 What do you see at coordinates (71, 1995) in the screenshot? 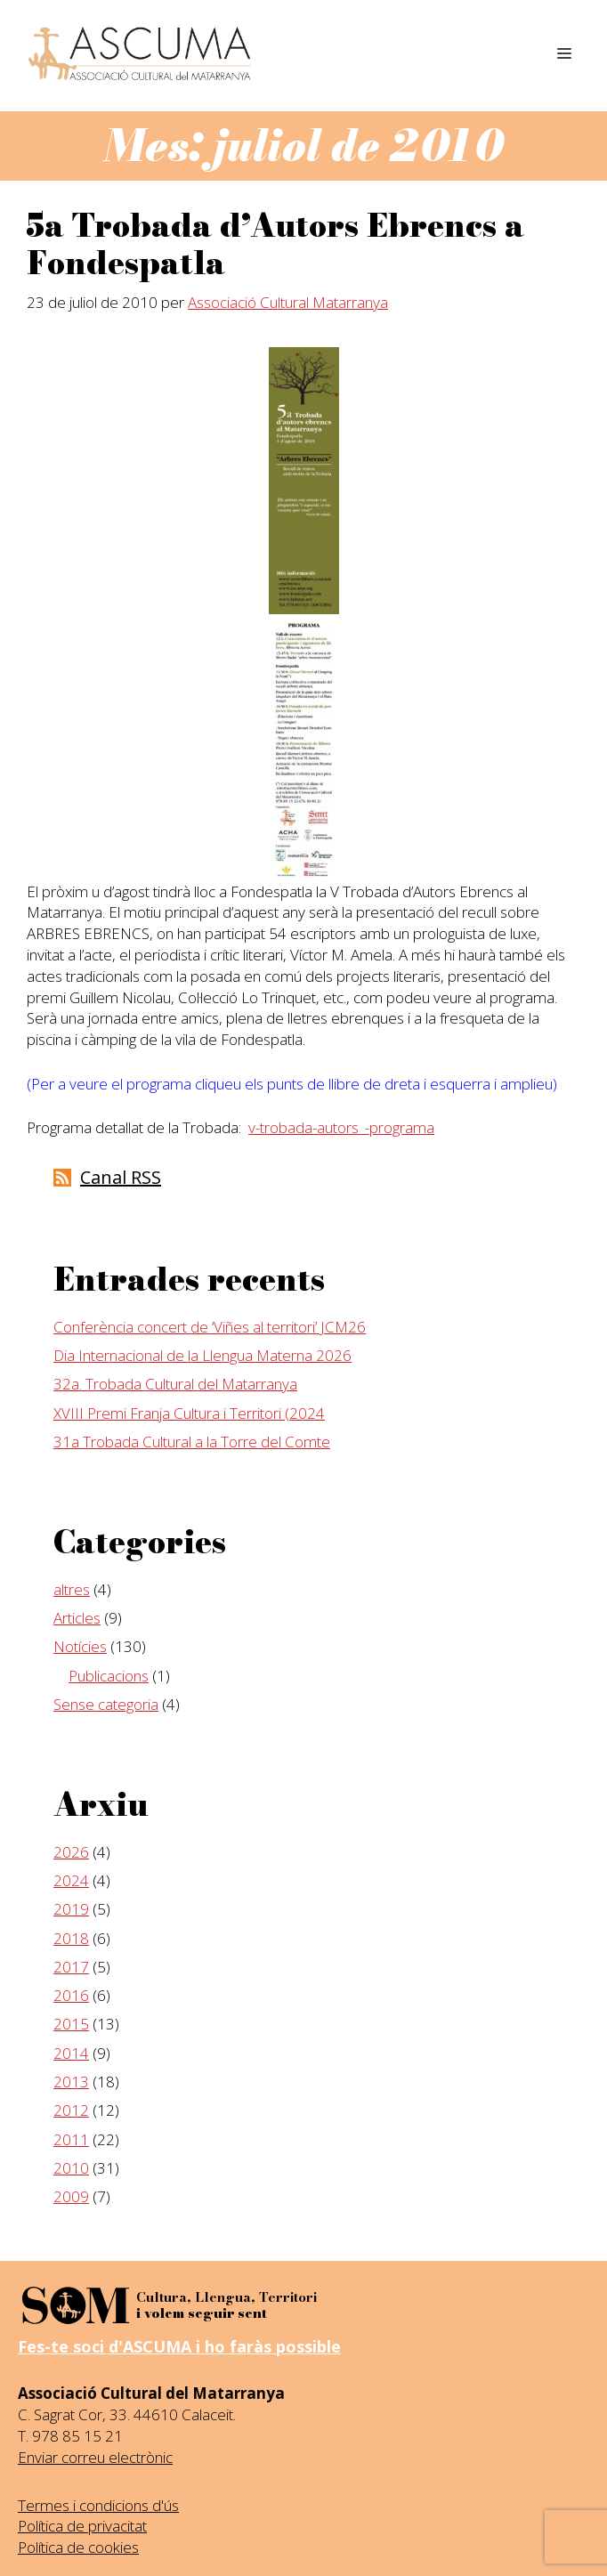
I see `2016` at bounding box center [71, 1995].